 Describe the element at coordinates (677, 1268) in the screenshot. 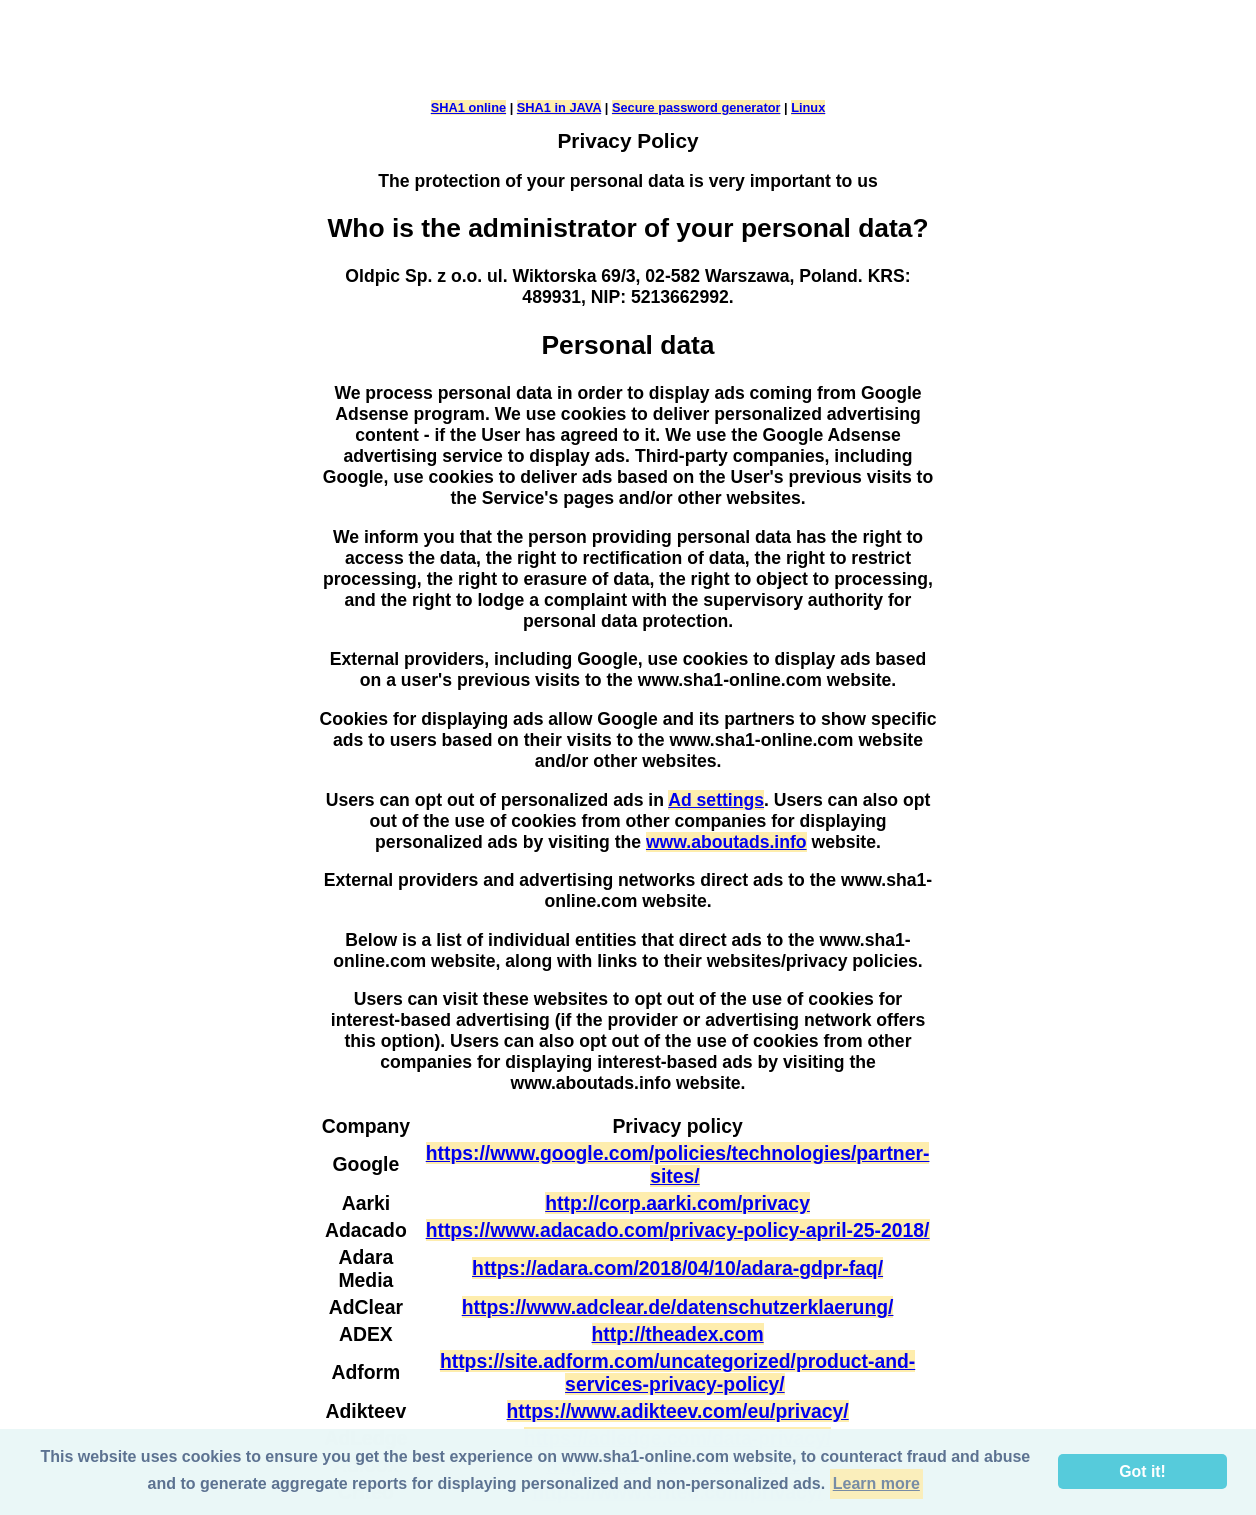

I see `https://adara.com/2018/04/10/adara-gdpr-faq/` at that location.